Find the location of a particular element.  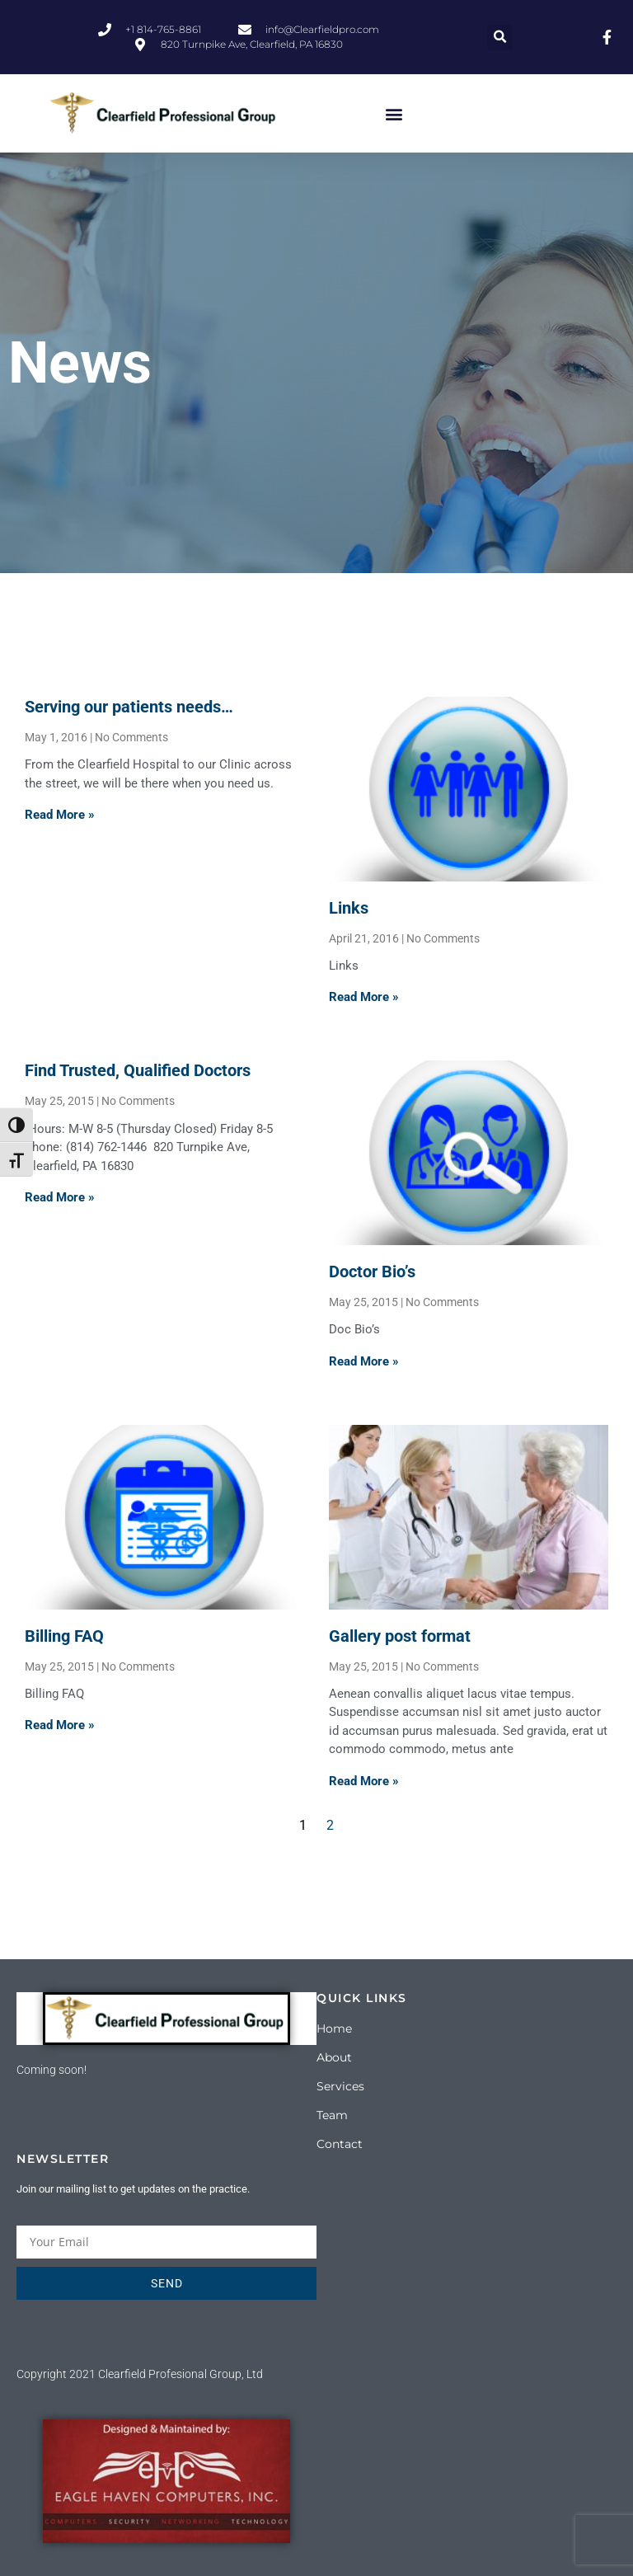

Find Trusted, Qualified Doctors is located at coordinates (138, 1070).